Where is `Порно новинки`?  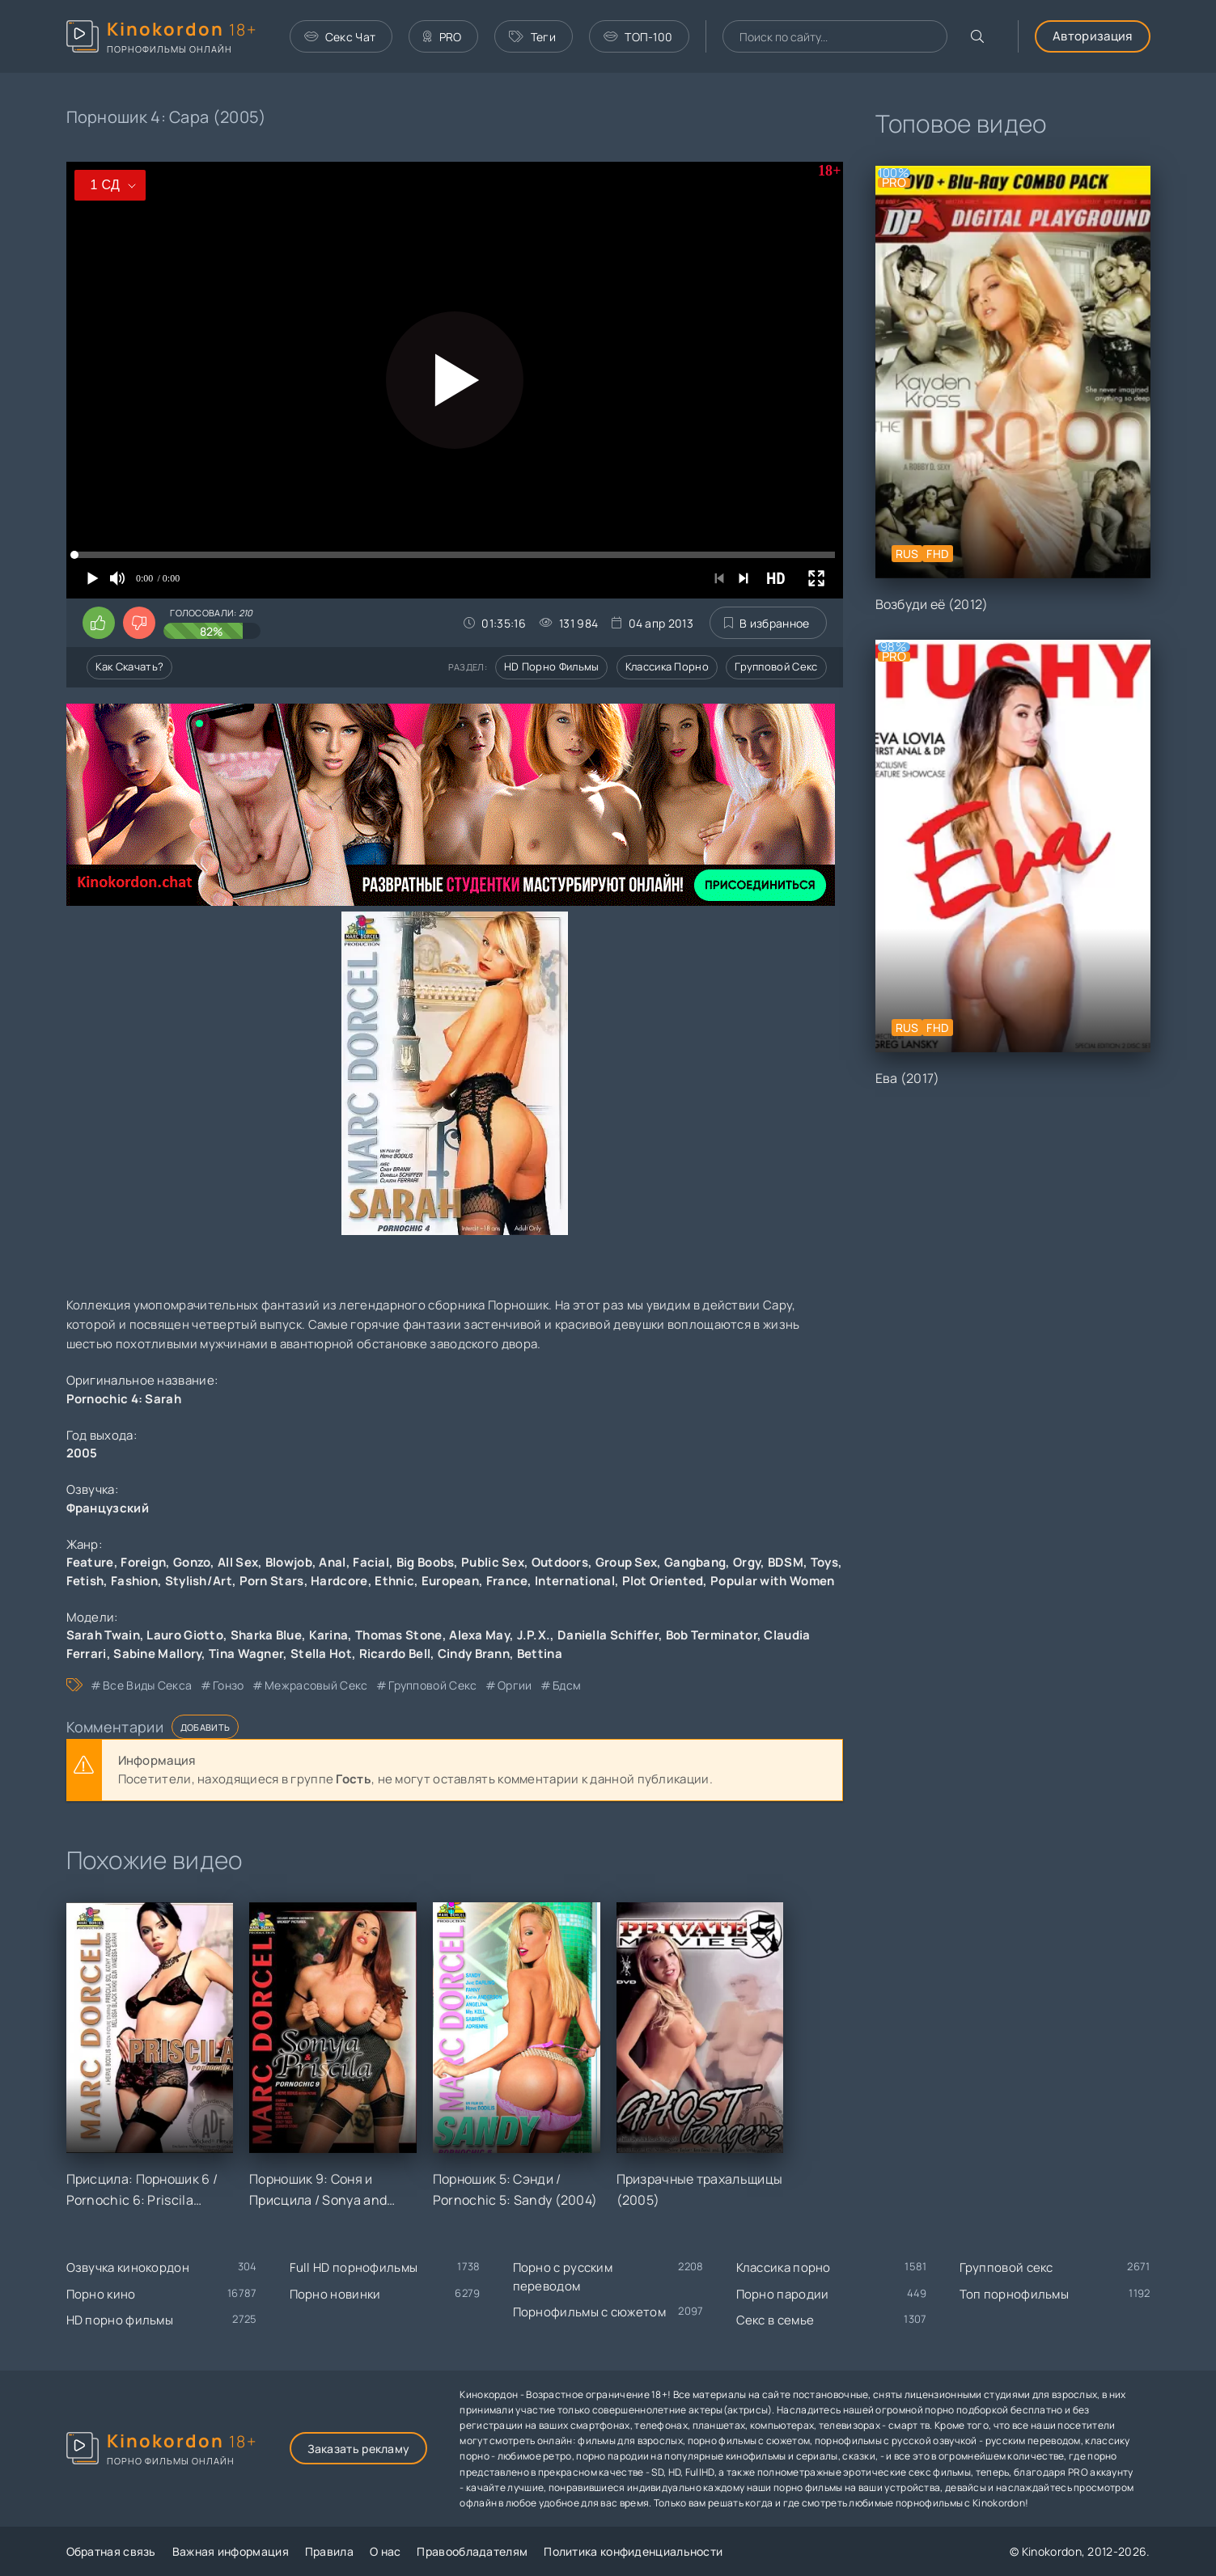 Порно новинки is located at coordinates (335, 2294).